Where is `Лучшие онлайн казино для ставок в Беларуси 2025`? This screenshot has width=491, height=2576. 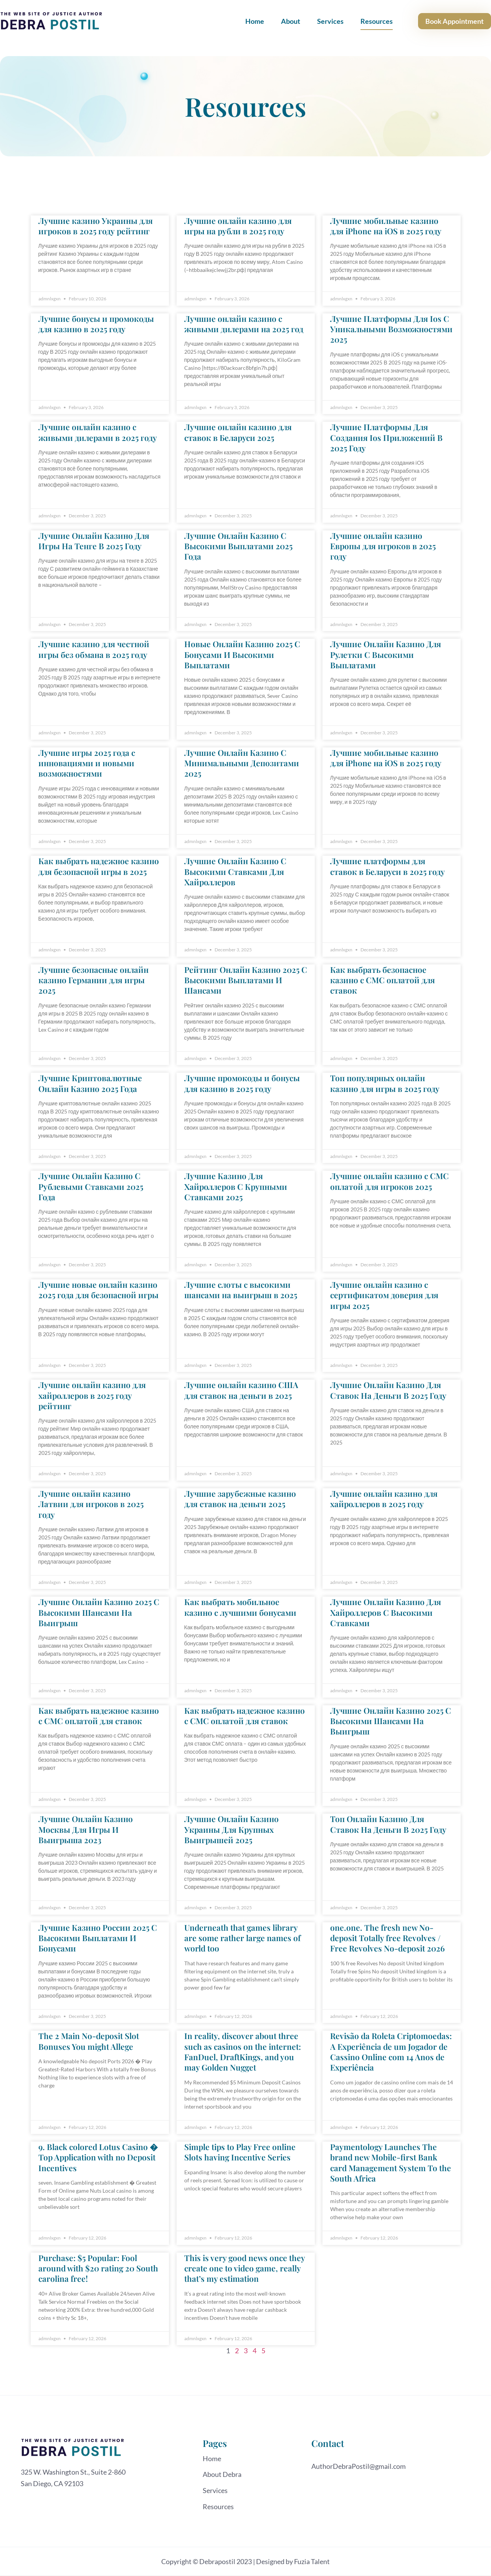
Лучшие онлайн казино для ставок в Беларуси 2025 is located at coordinates (238, 431).